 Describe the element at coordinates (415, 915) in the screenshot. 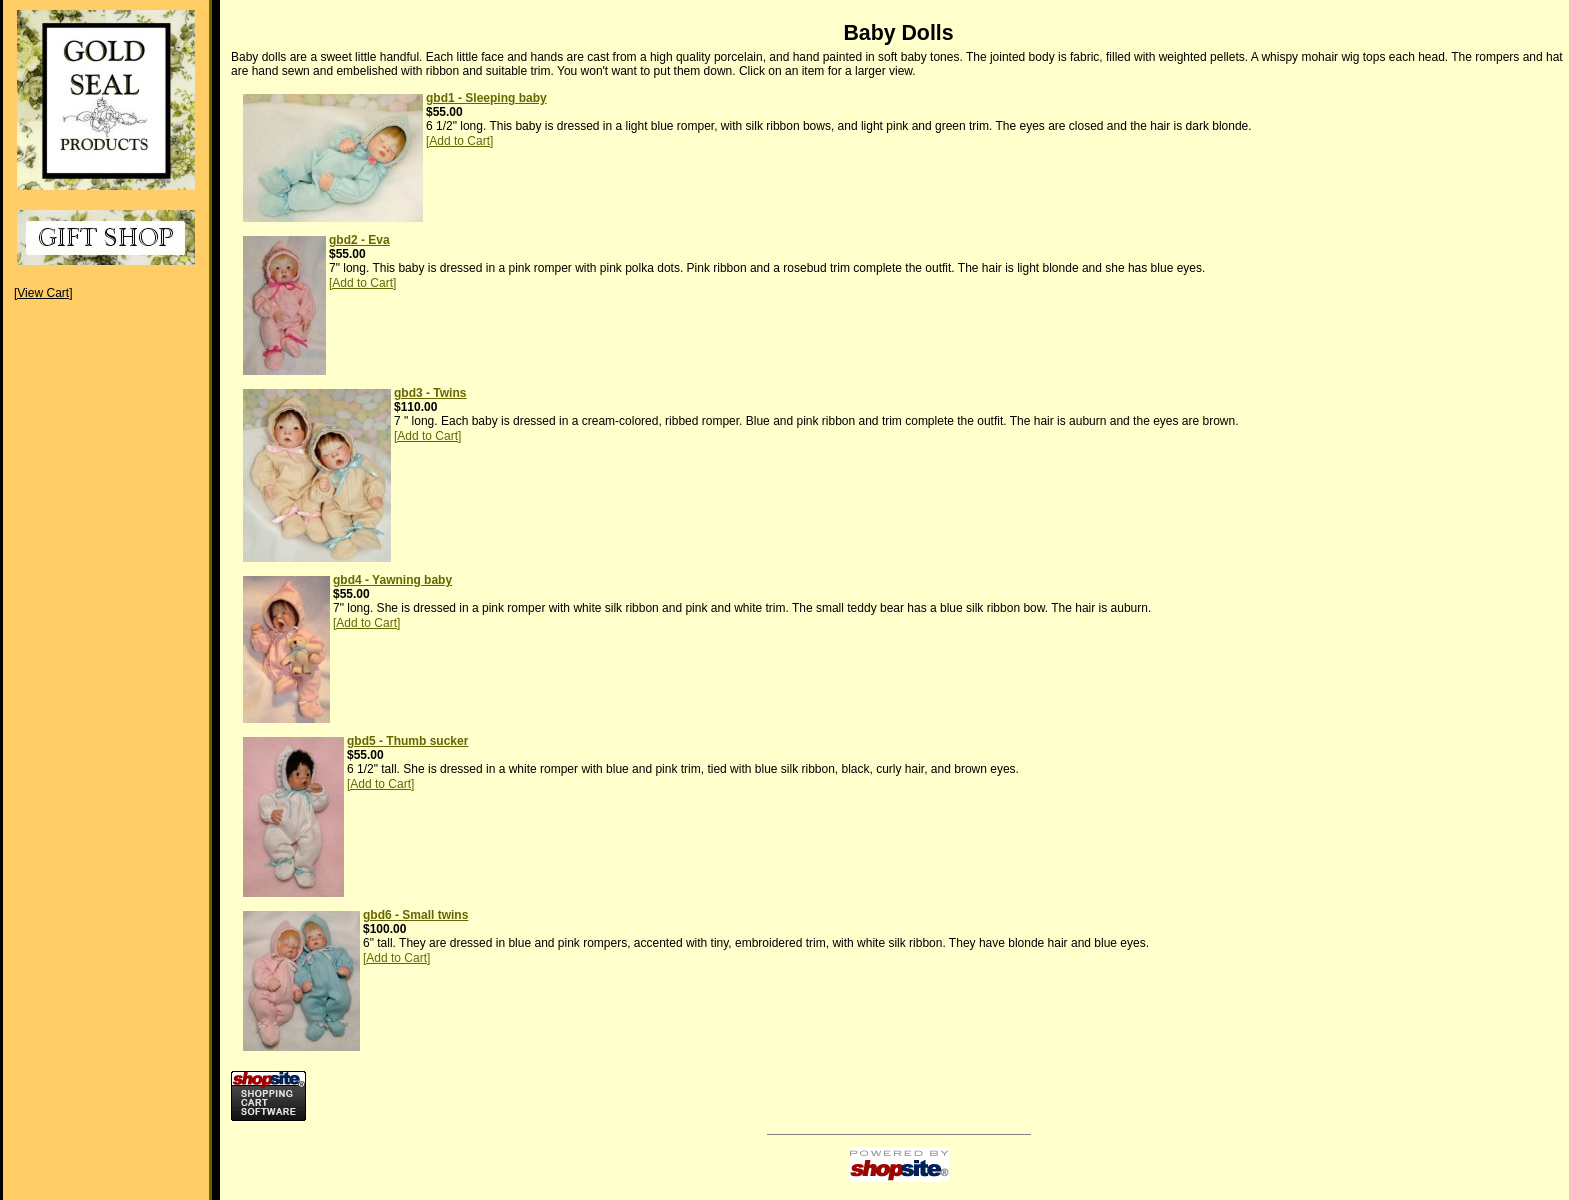

I see `gbd6 - Small twins` at that location.